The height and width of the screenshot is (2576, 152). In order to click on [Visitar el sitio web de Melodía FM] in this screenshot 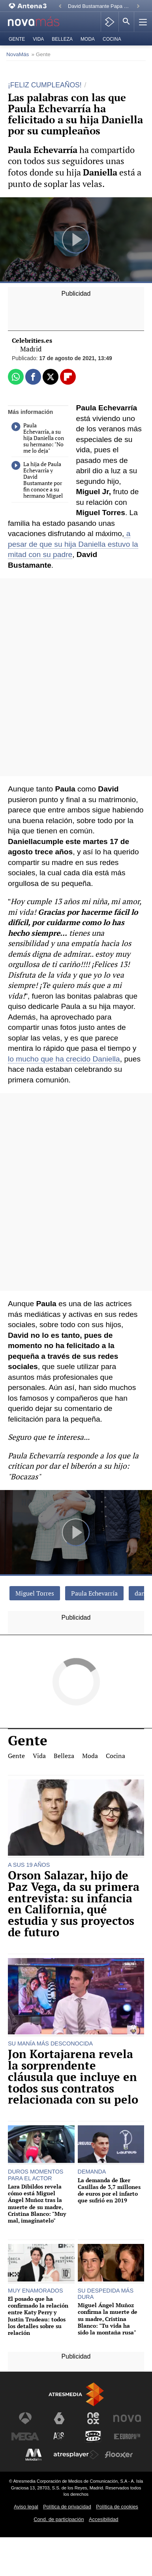, I will do `click(33, 2455)`.